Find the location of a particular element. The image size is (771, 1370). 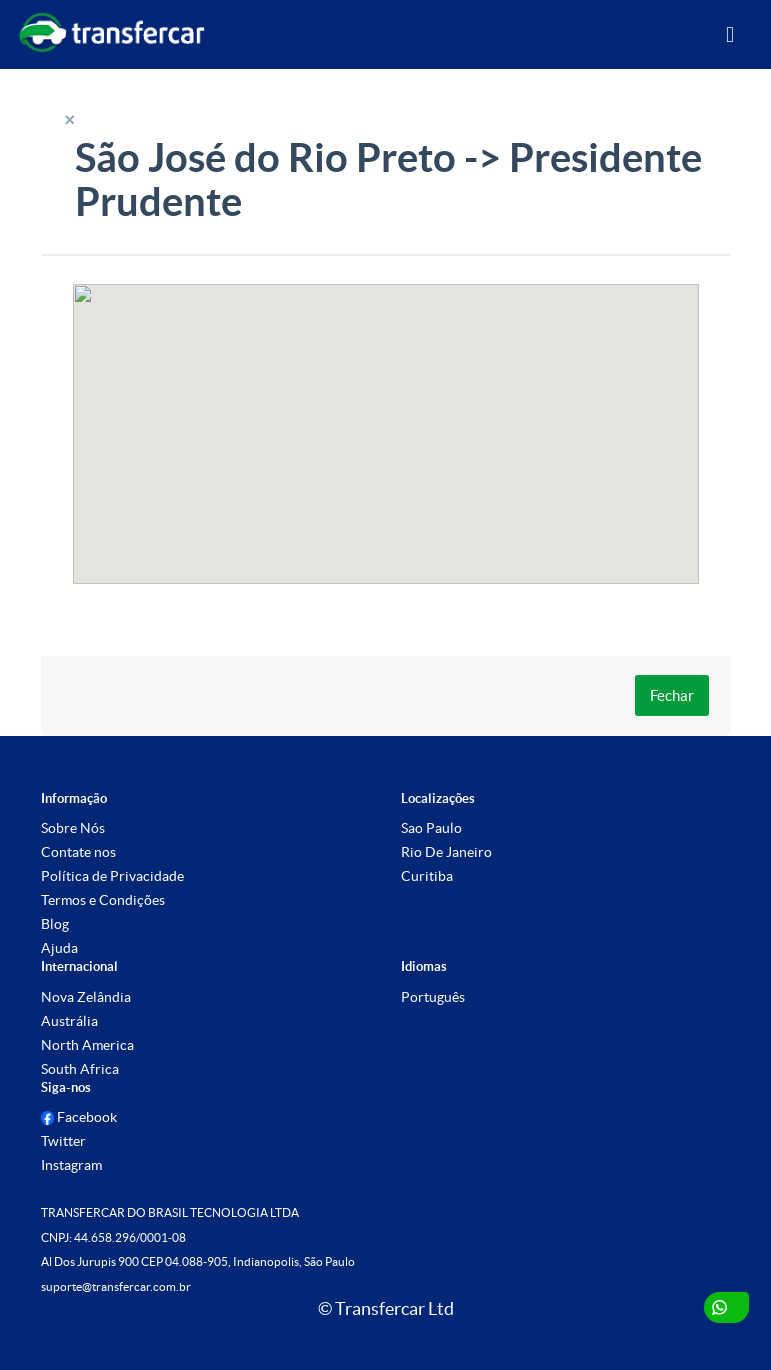

Contate nos is located at coordinates (78, 852).